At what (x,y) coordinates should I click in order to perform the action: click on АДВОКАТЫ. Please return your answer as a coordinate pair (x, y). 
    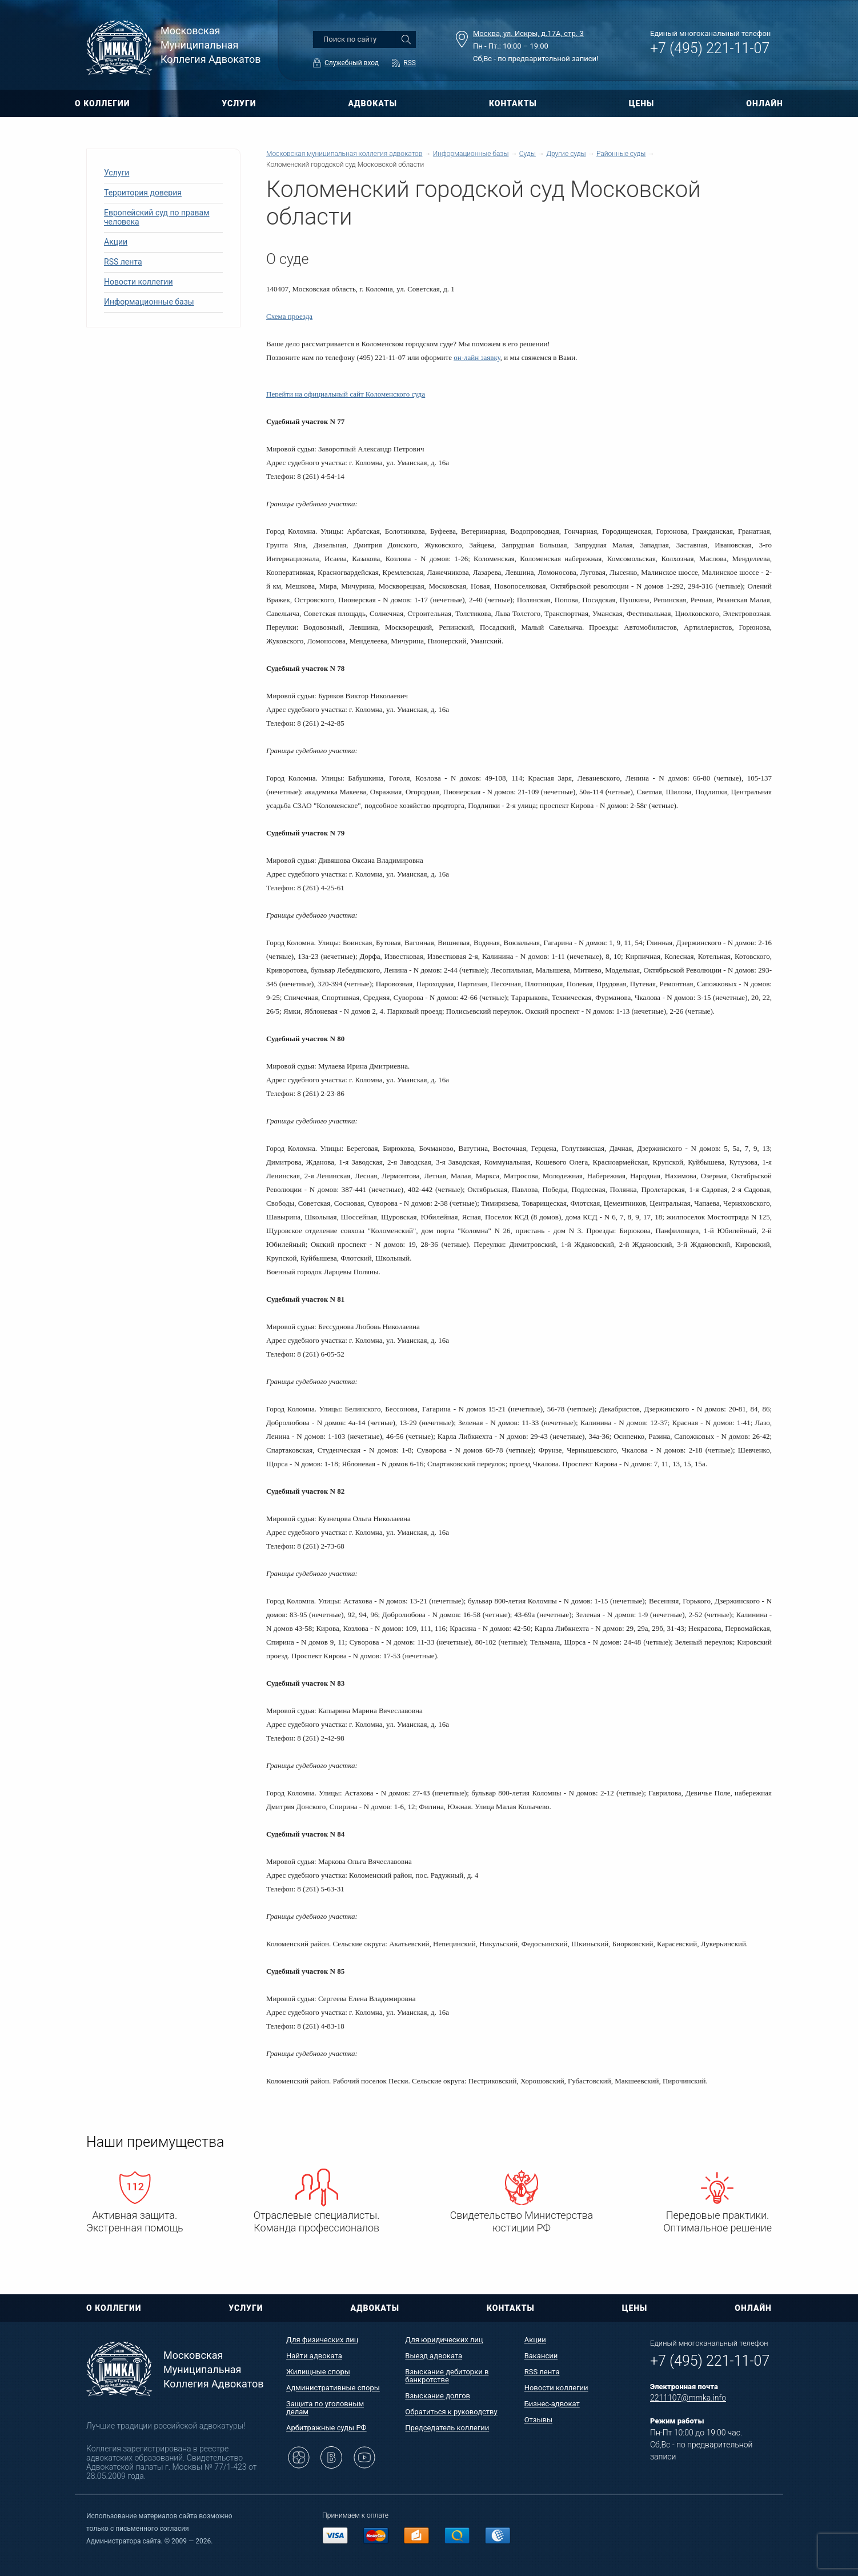
    Looking at the image, I should click on (372, 103).